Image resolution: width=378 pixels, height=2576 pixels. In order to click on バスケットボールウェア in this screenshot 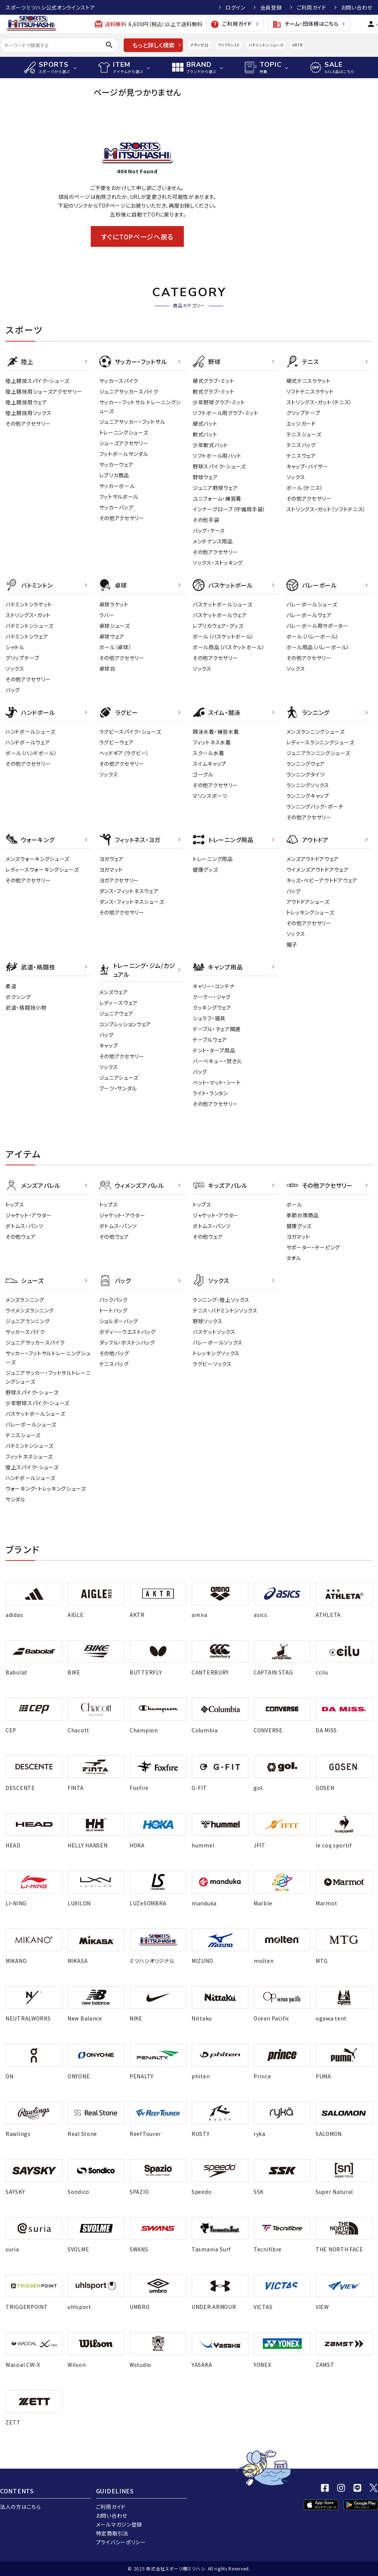, I will do `click(220, 615)`.